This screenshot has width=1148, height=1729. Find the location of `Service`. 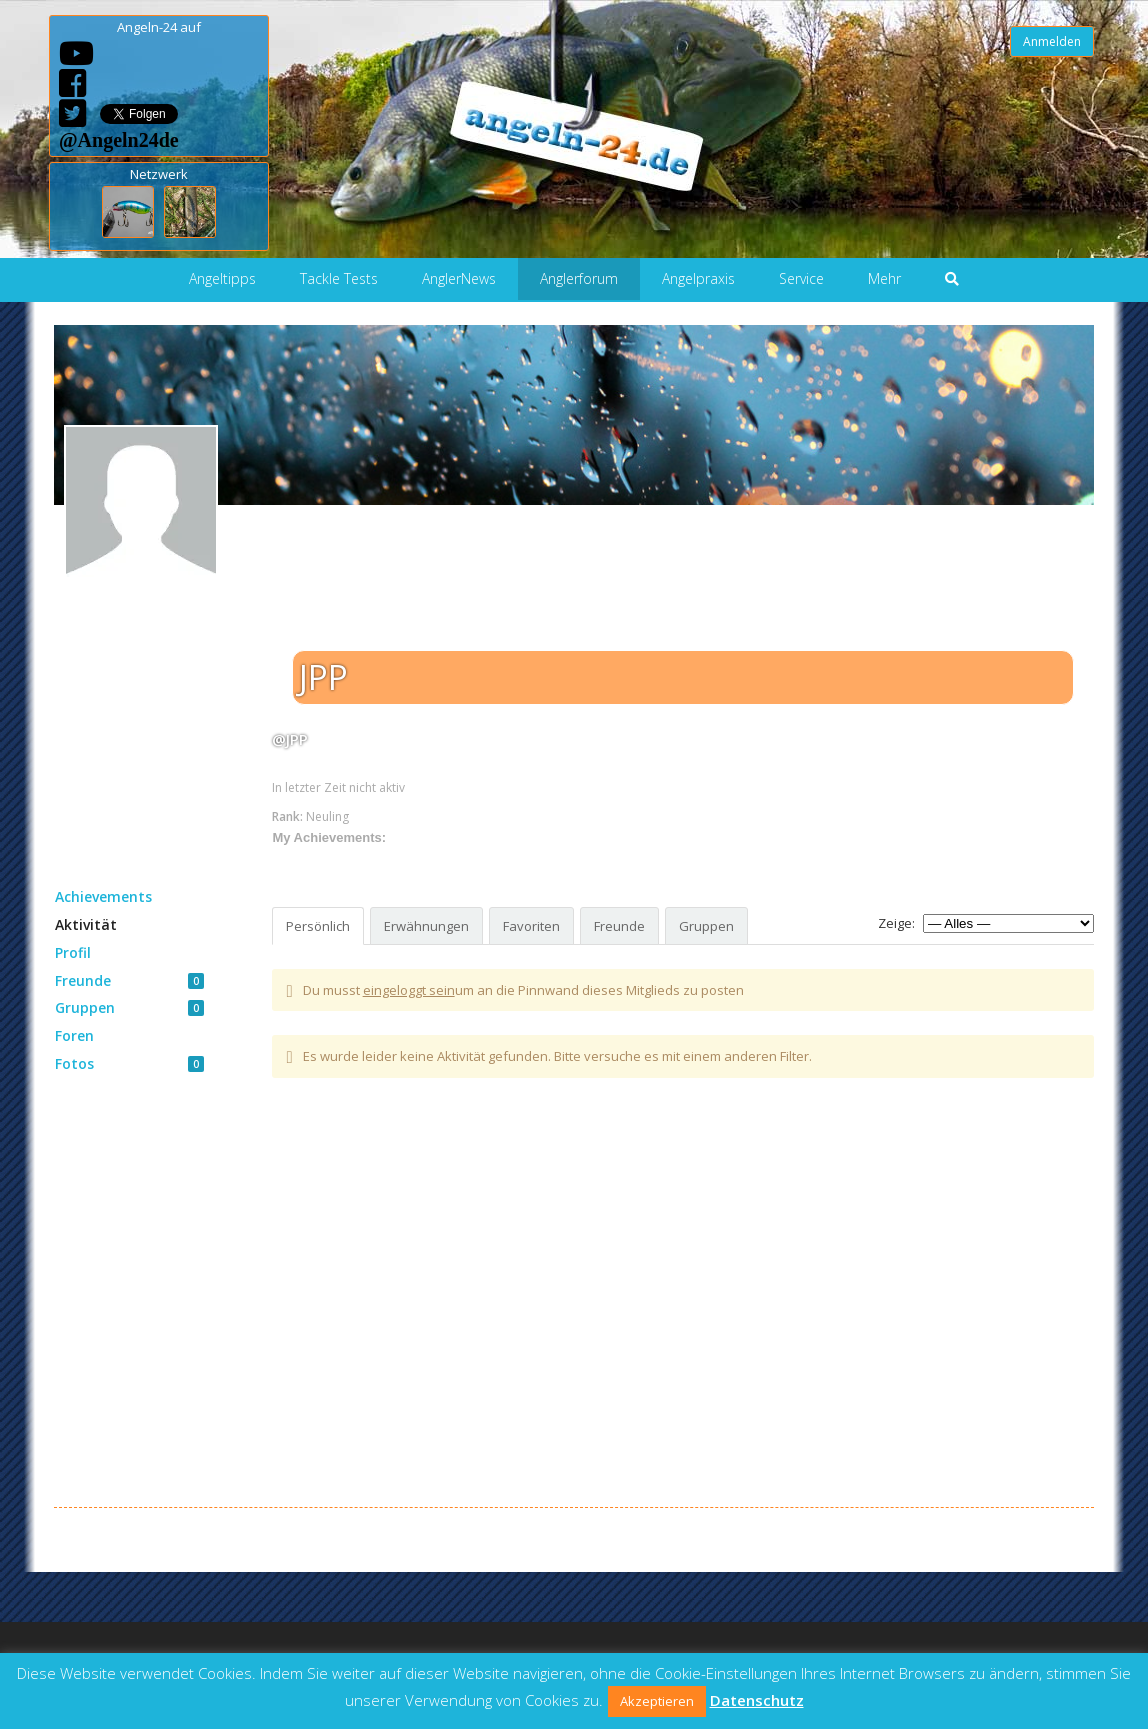

Service is located at coordinates (801, 278).